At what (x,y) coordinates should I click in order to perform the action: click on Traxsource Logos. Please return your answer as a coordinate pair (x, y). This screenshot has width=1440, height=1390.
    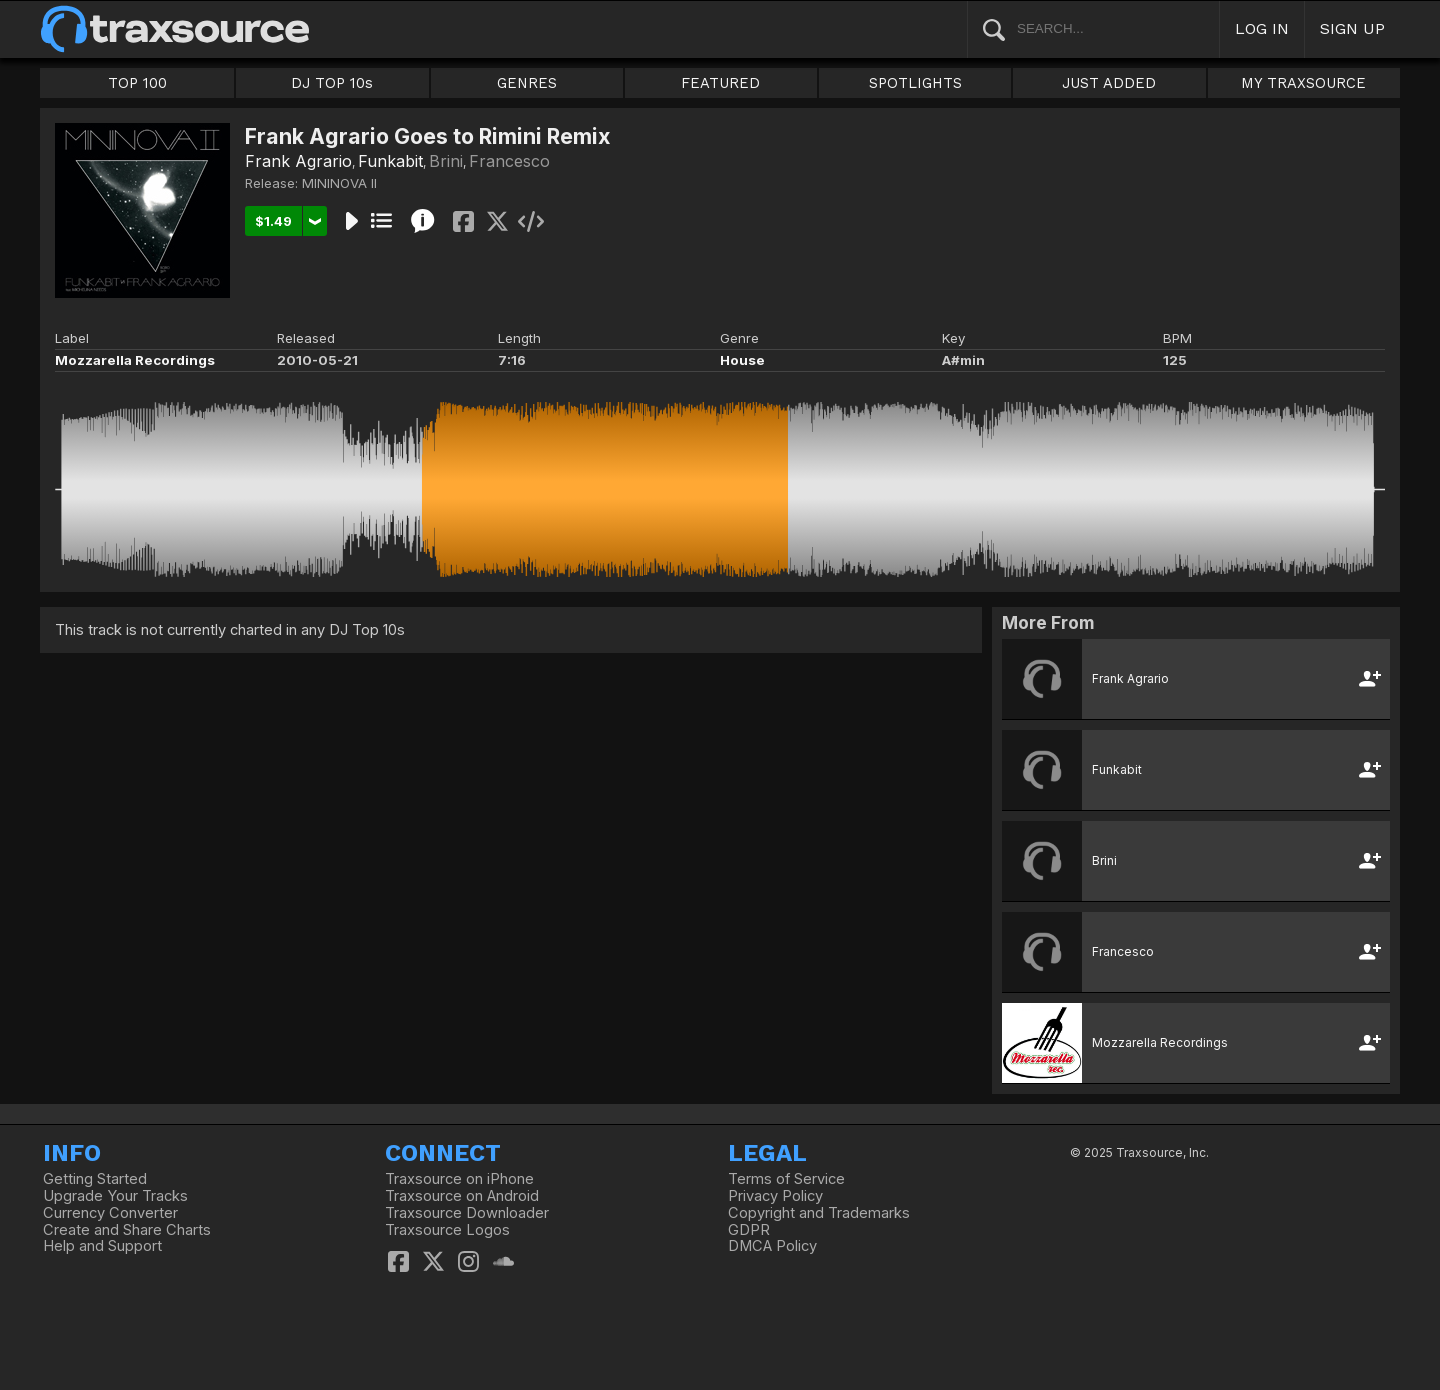
    Looking at the image, I should click on (447, 1230).